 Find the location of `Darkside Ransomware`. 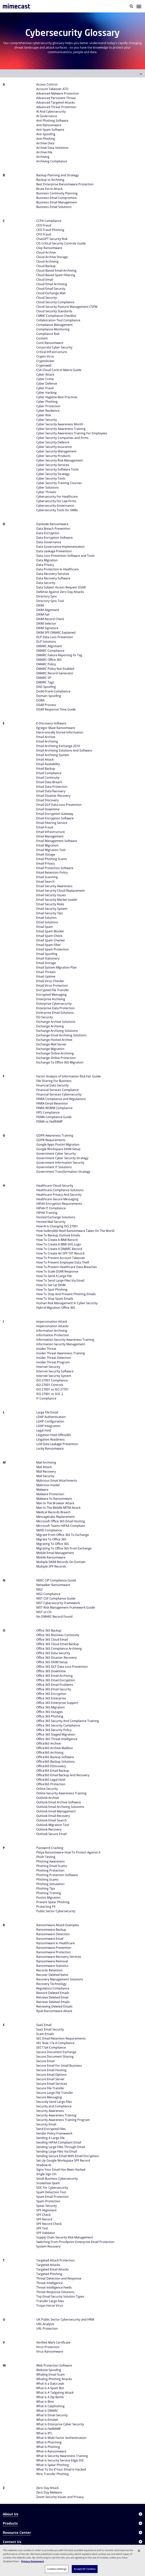

Darkside Ransomware is located at coordinates (52, 524).